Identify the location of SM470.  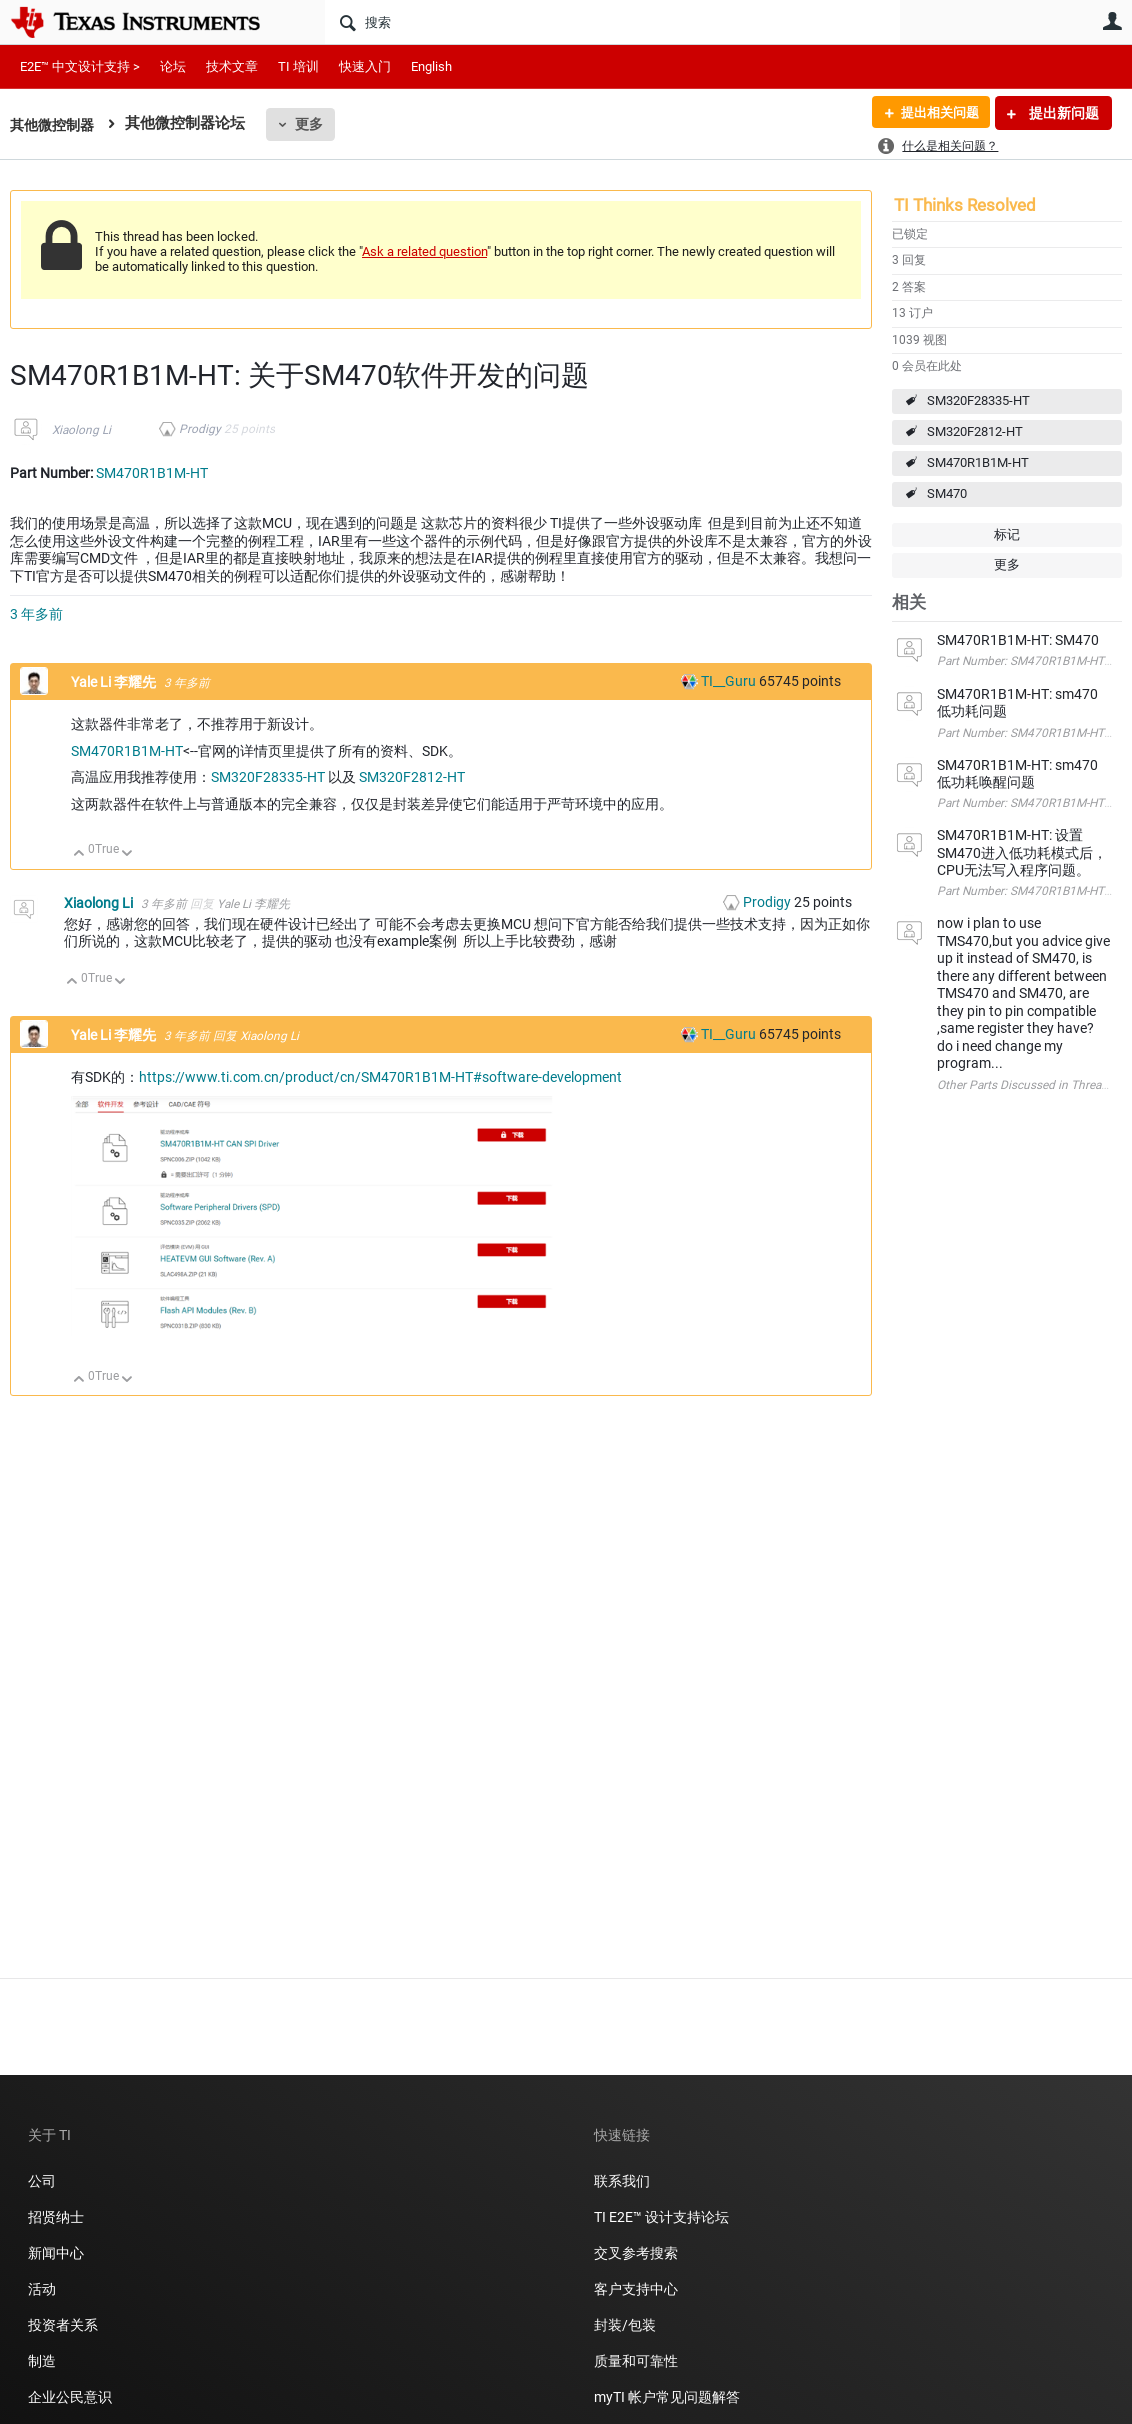
(947, 493).